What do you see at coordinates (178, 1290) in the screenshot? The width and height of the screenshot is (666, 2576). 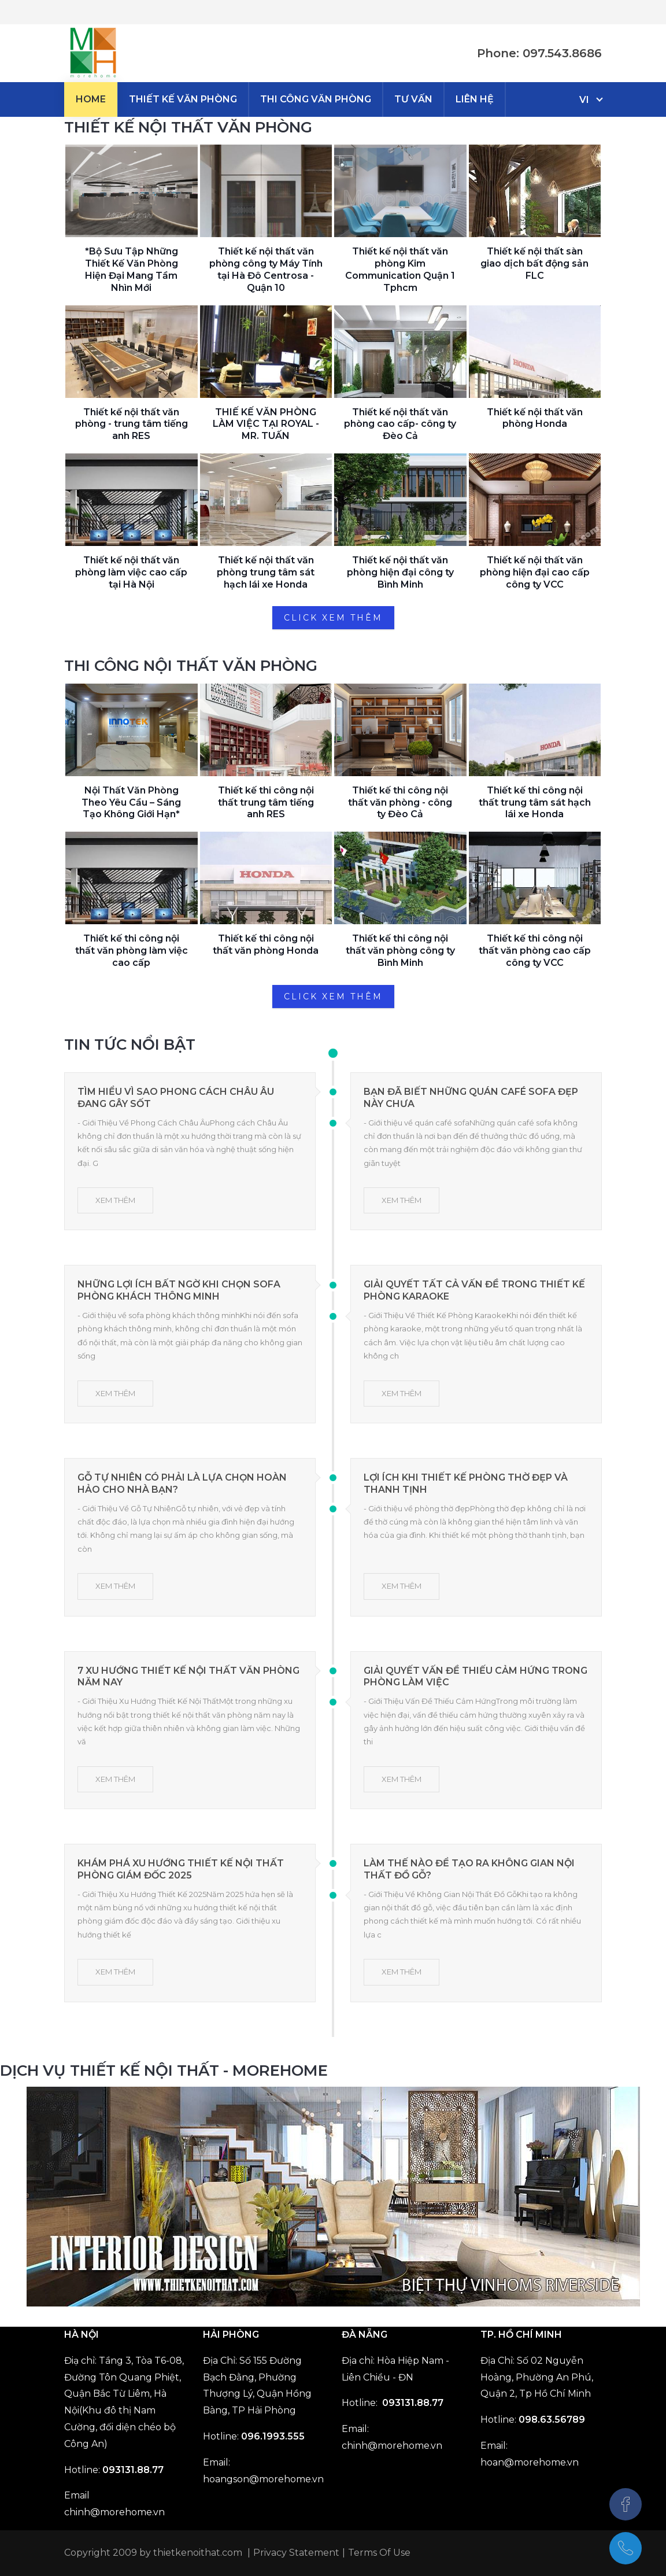 I see `Những Lợi Ích Bất Ngờ Khi Chọn Sofa Phòng Khách Thông Minh` at bounding box center [178, 1290].